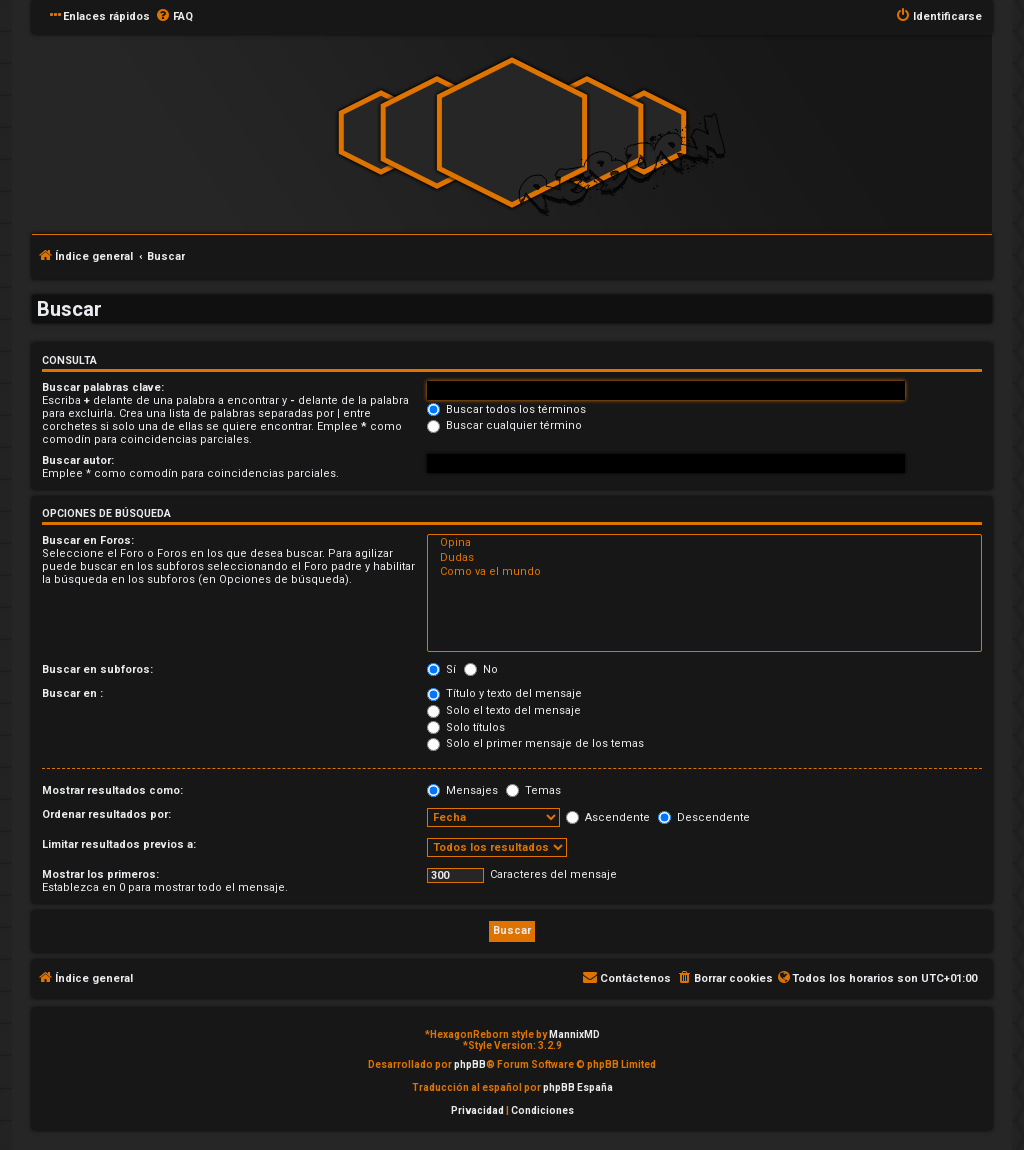  Describe the element at coordinates (88, 540) in the screenshot. I see `Buscar en Foros:` at that location.